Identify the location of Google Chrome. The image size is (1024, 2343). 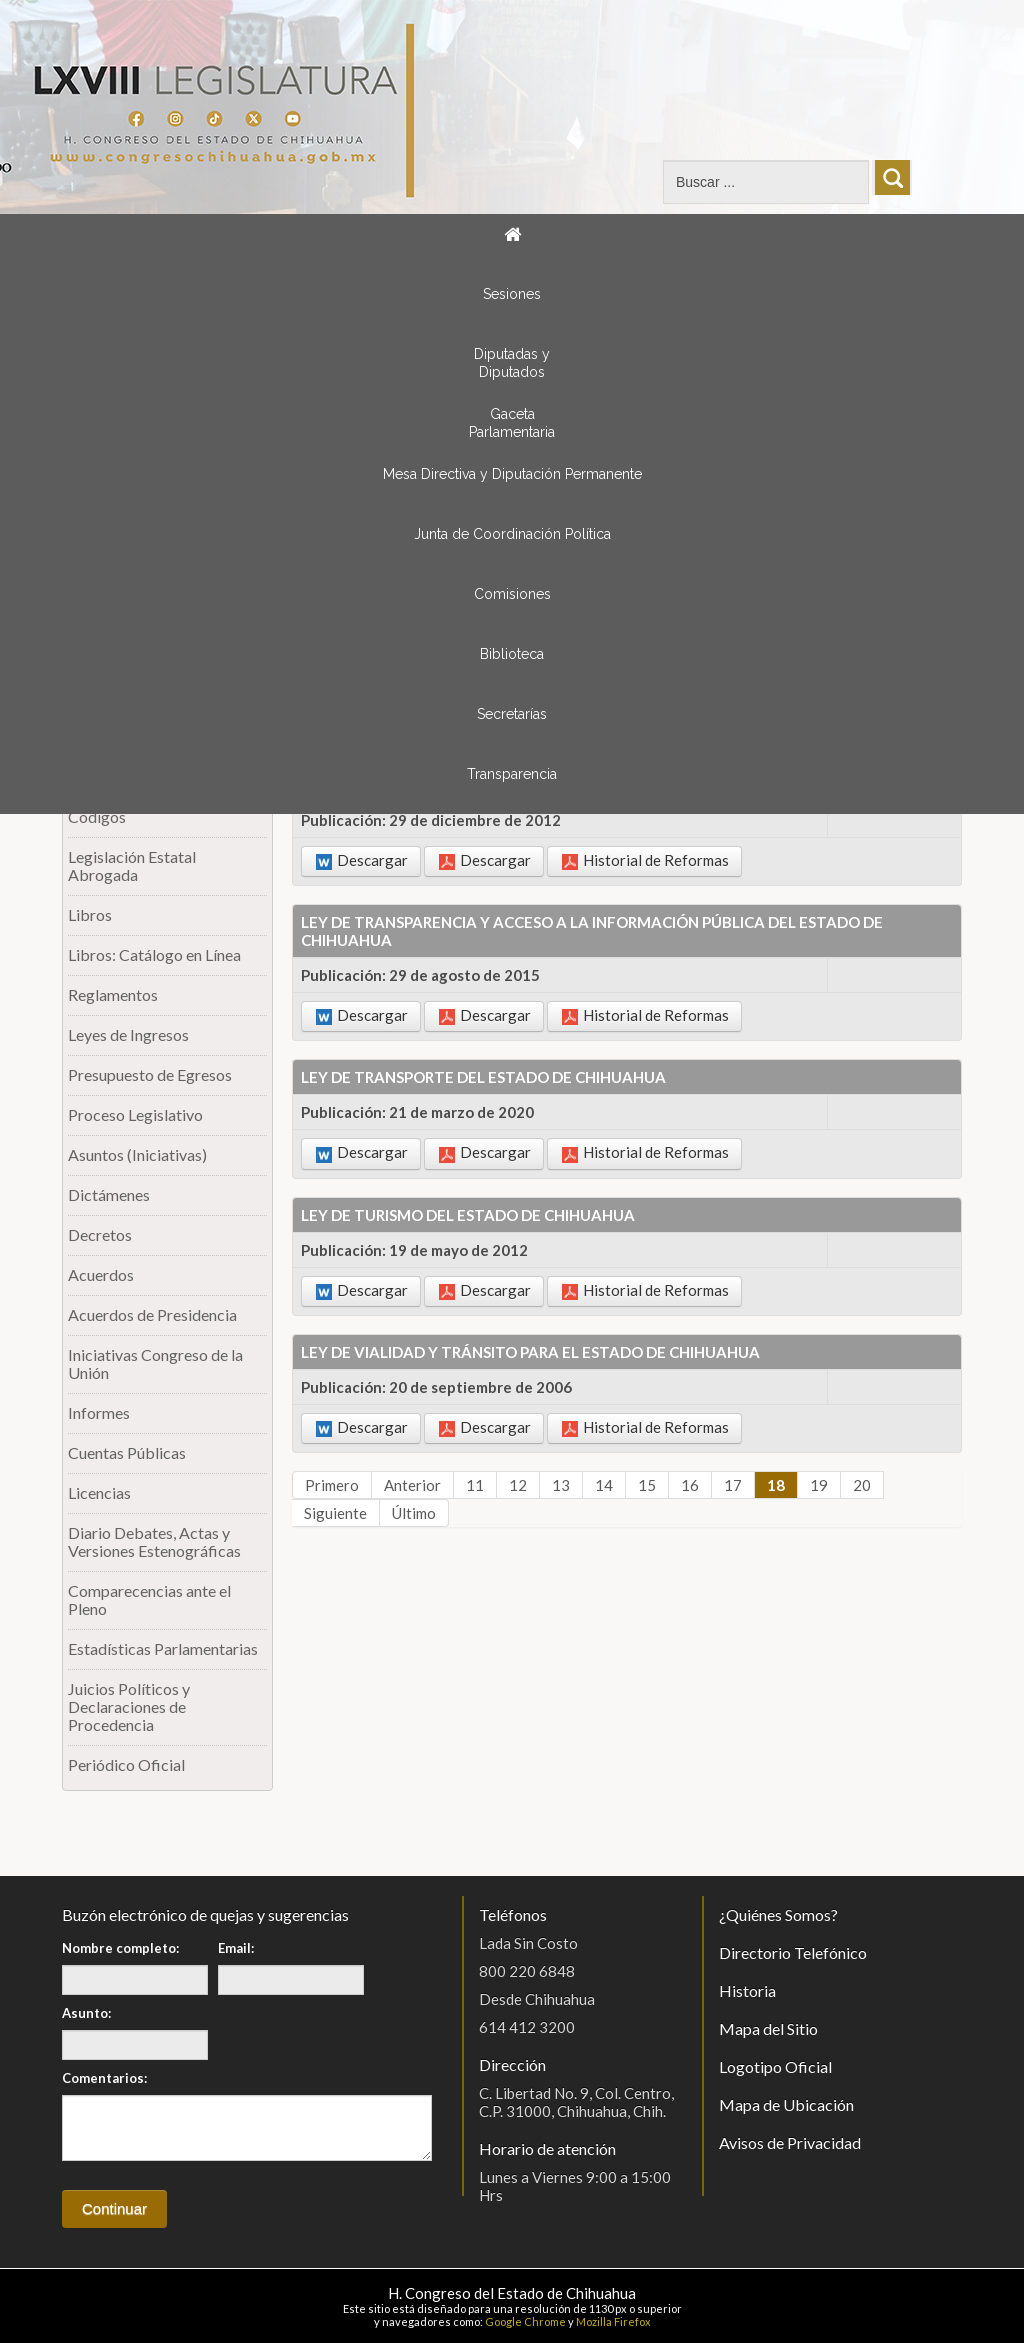
(525, 2321).